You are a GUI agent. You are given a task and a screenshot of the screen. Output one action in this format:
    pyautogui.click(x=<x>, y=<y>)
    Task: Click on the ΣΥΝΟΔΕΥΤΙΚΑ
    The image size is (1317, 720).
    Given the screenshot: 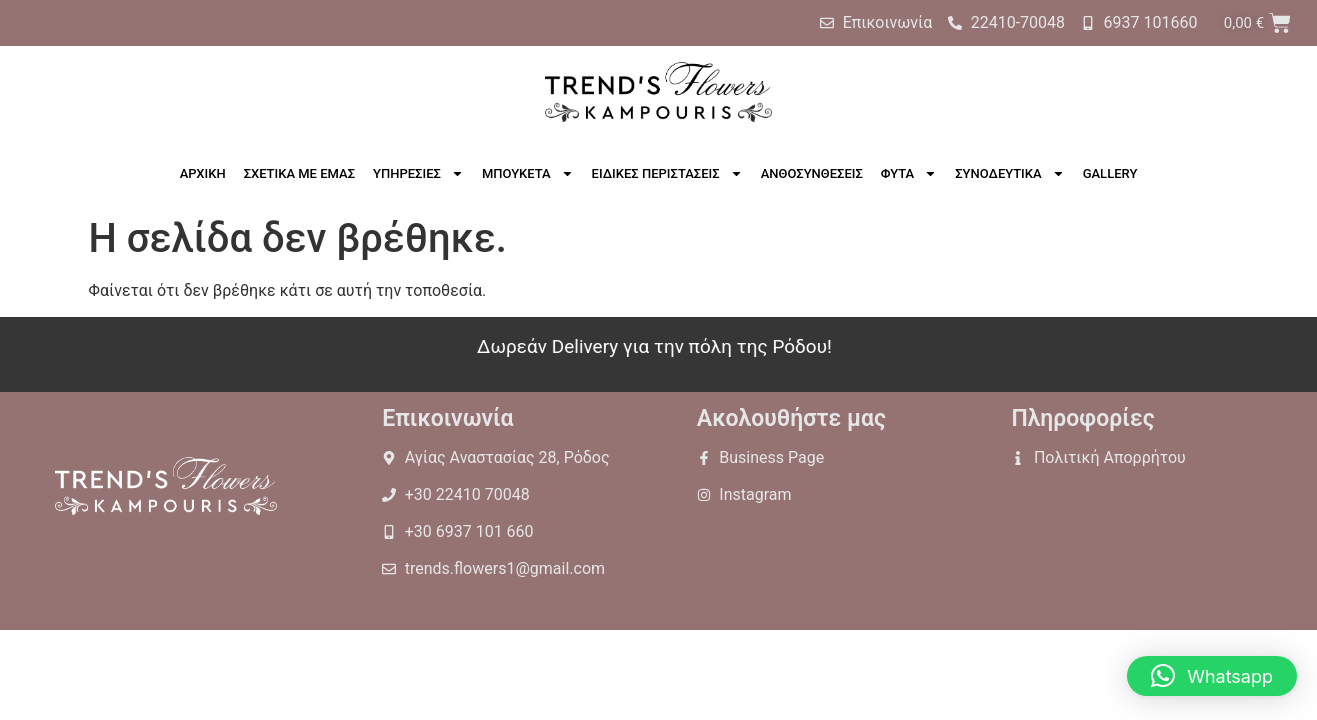 What is the action you would take?
    pyautogui.click(x=1009, y=173)
    